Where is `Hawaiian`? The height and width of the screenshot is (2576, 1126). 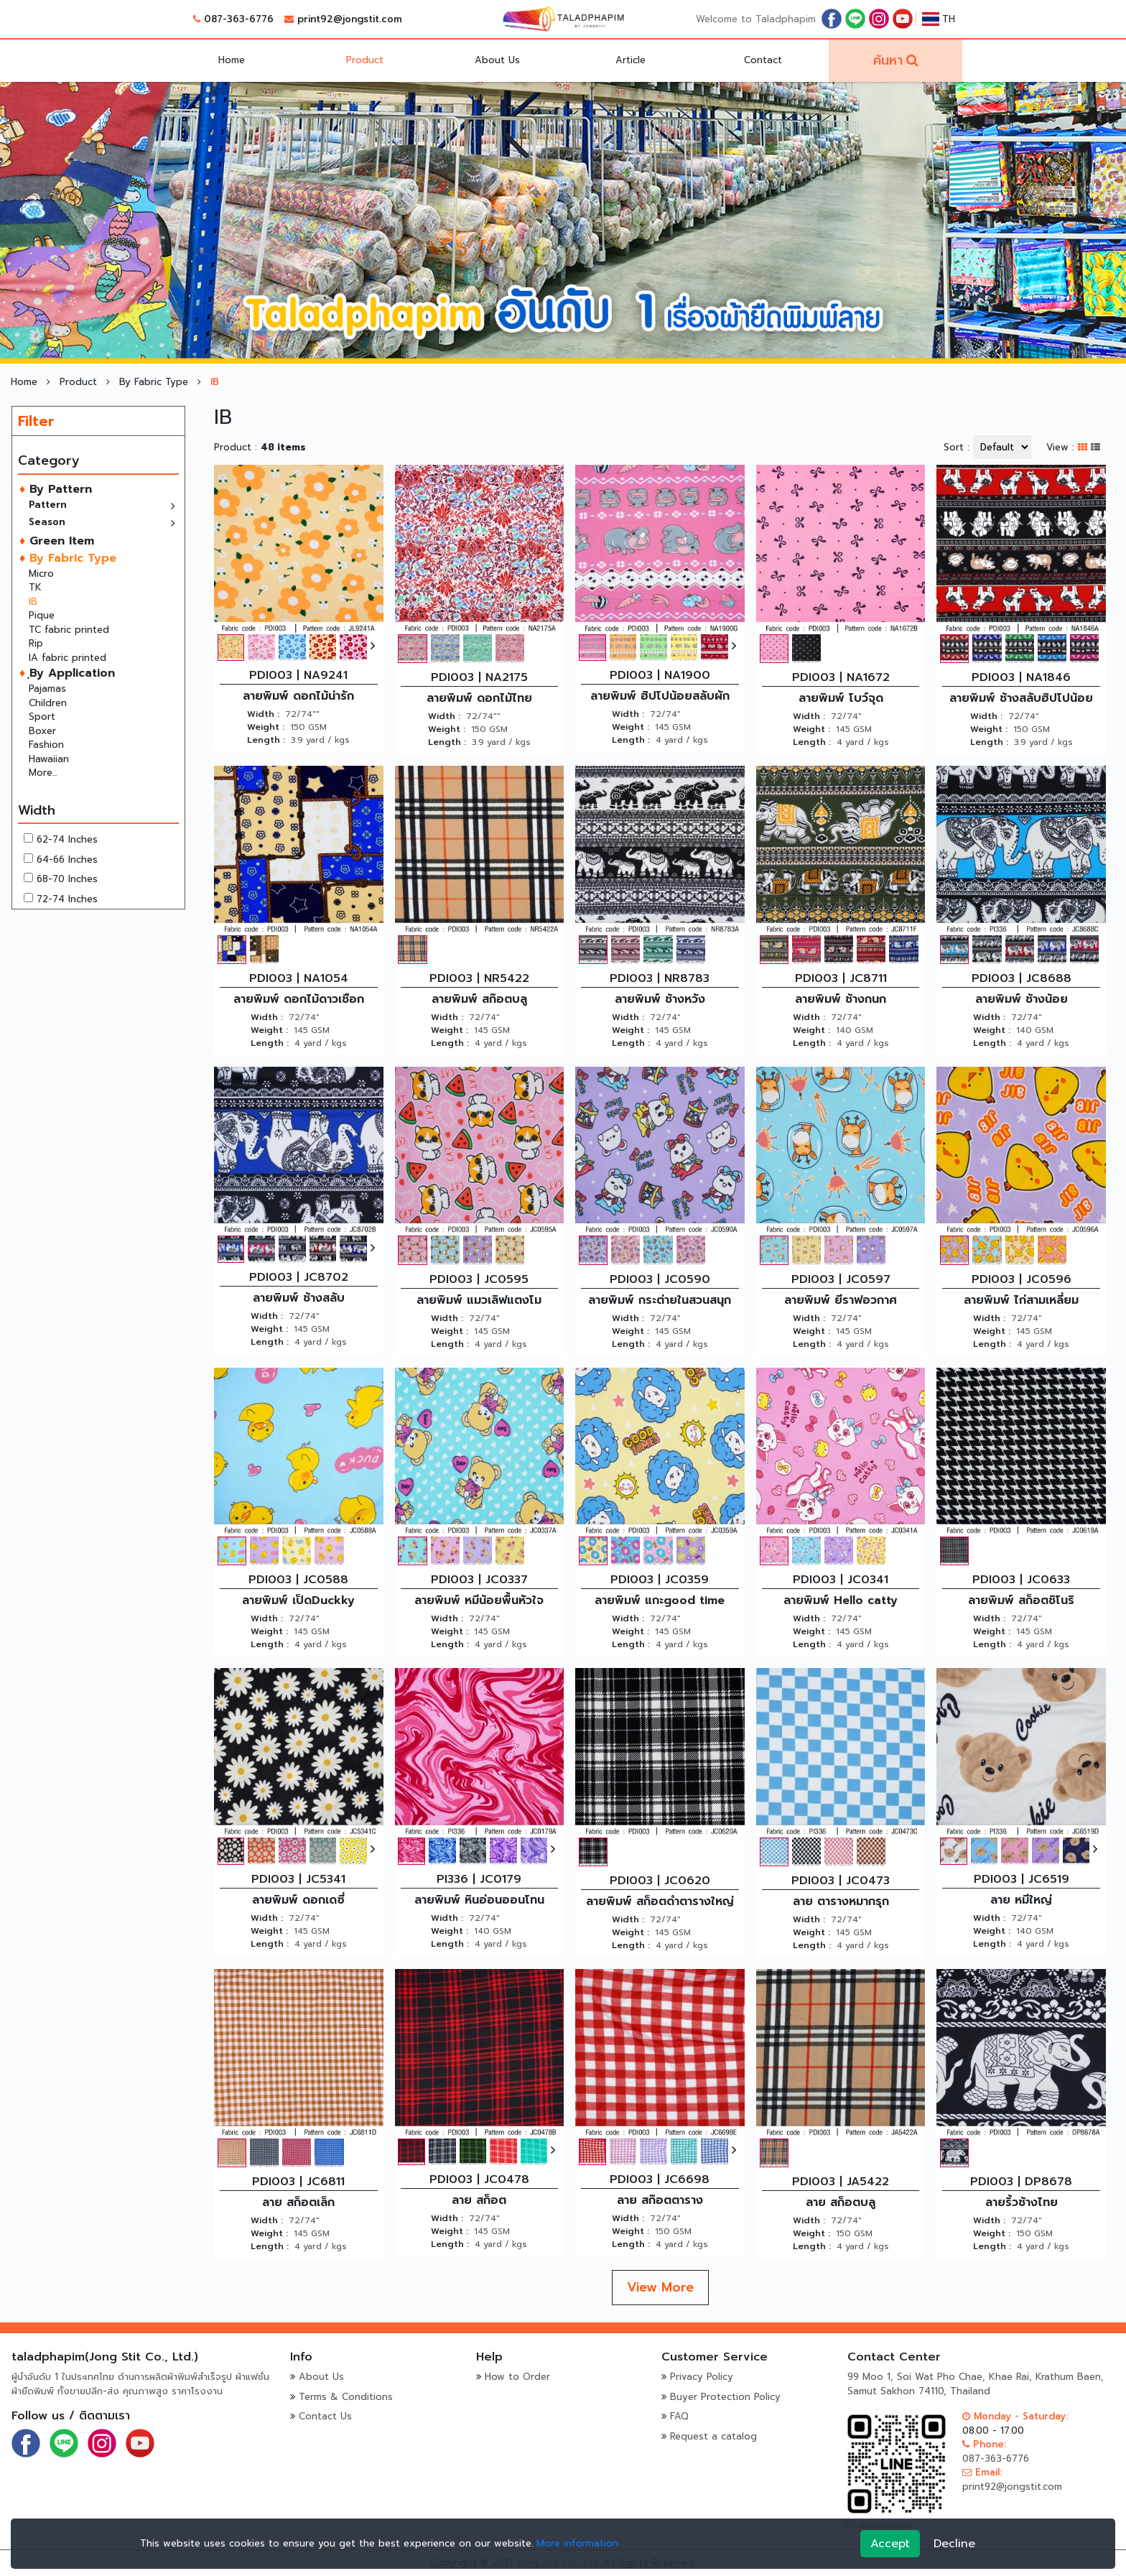 Hawaiian is located at coordinates (49, 759).